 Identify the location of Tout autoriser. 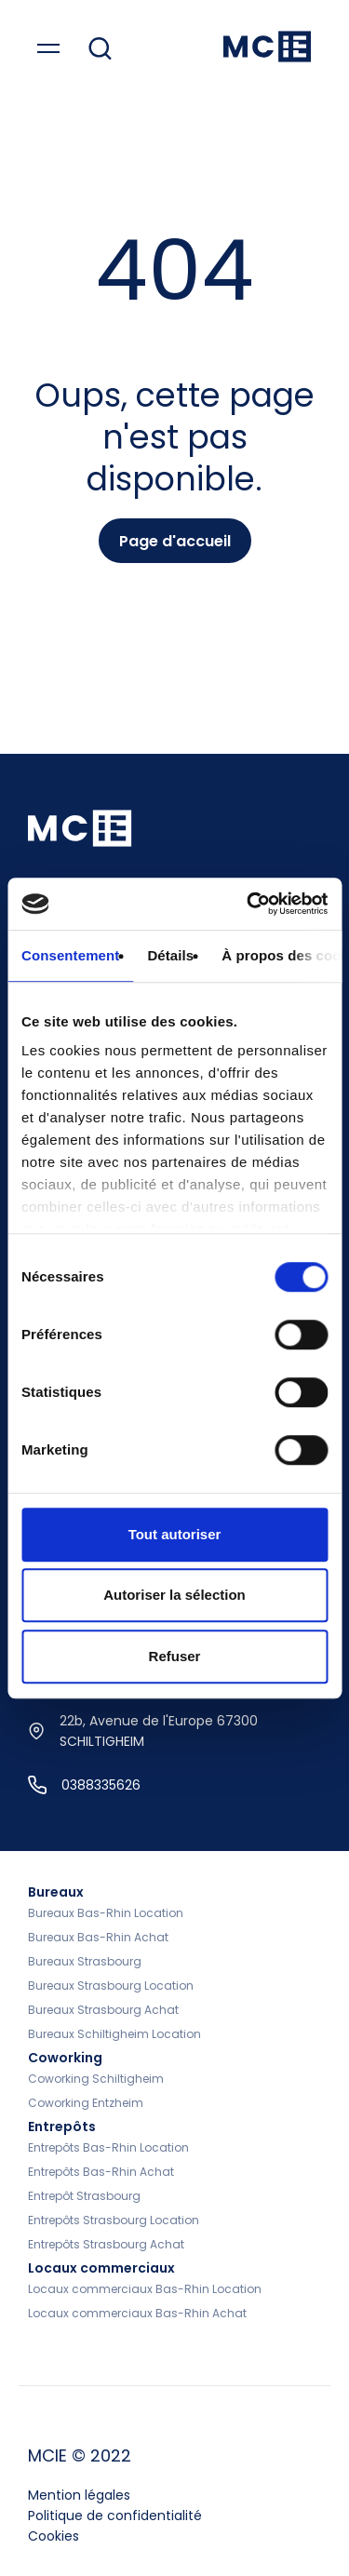
(174, 1534).